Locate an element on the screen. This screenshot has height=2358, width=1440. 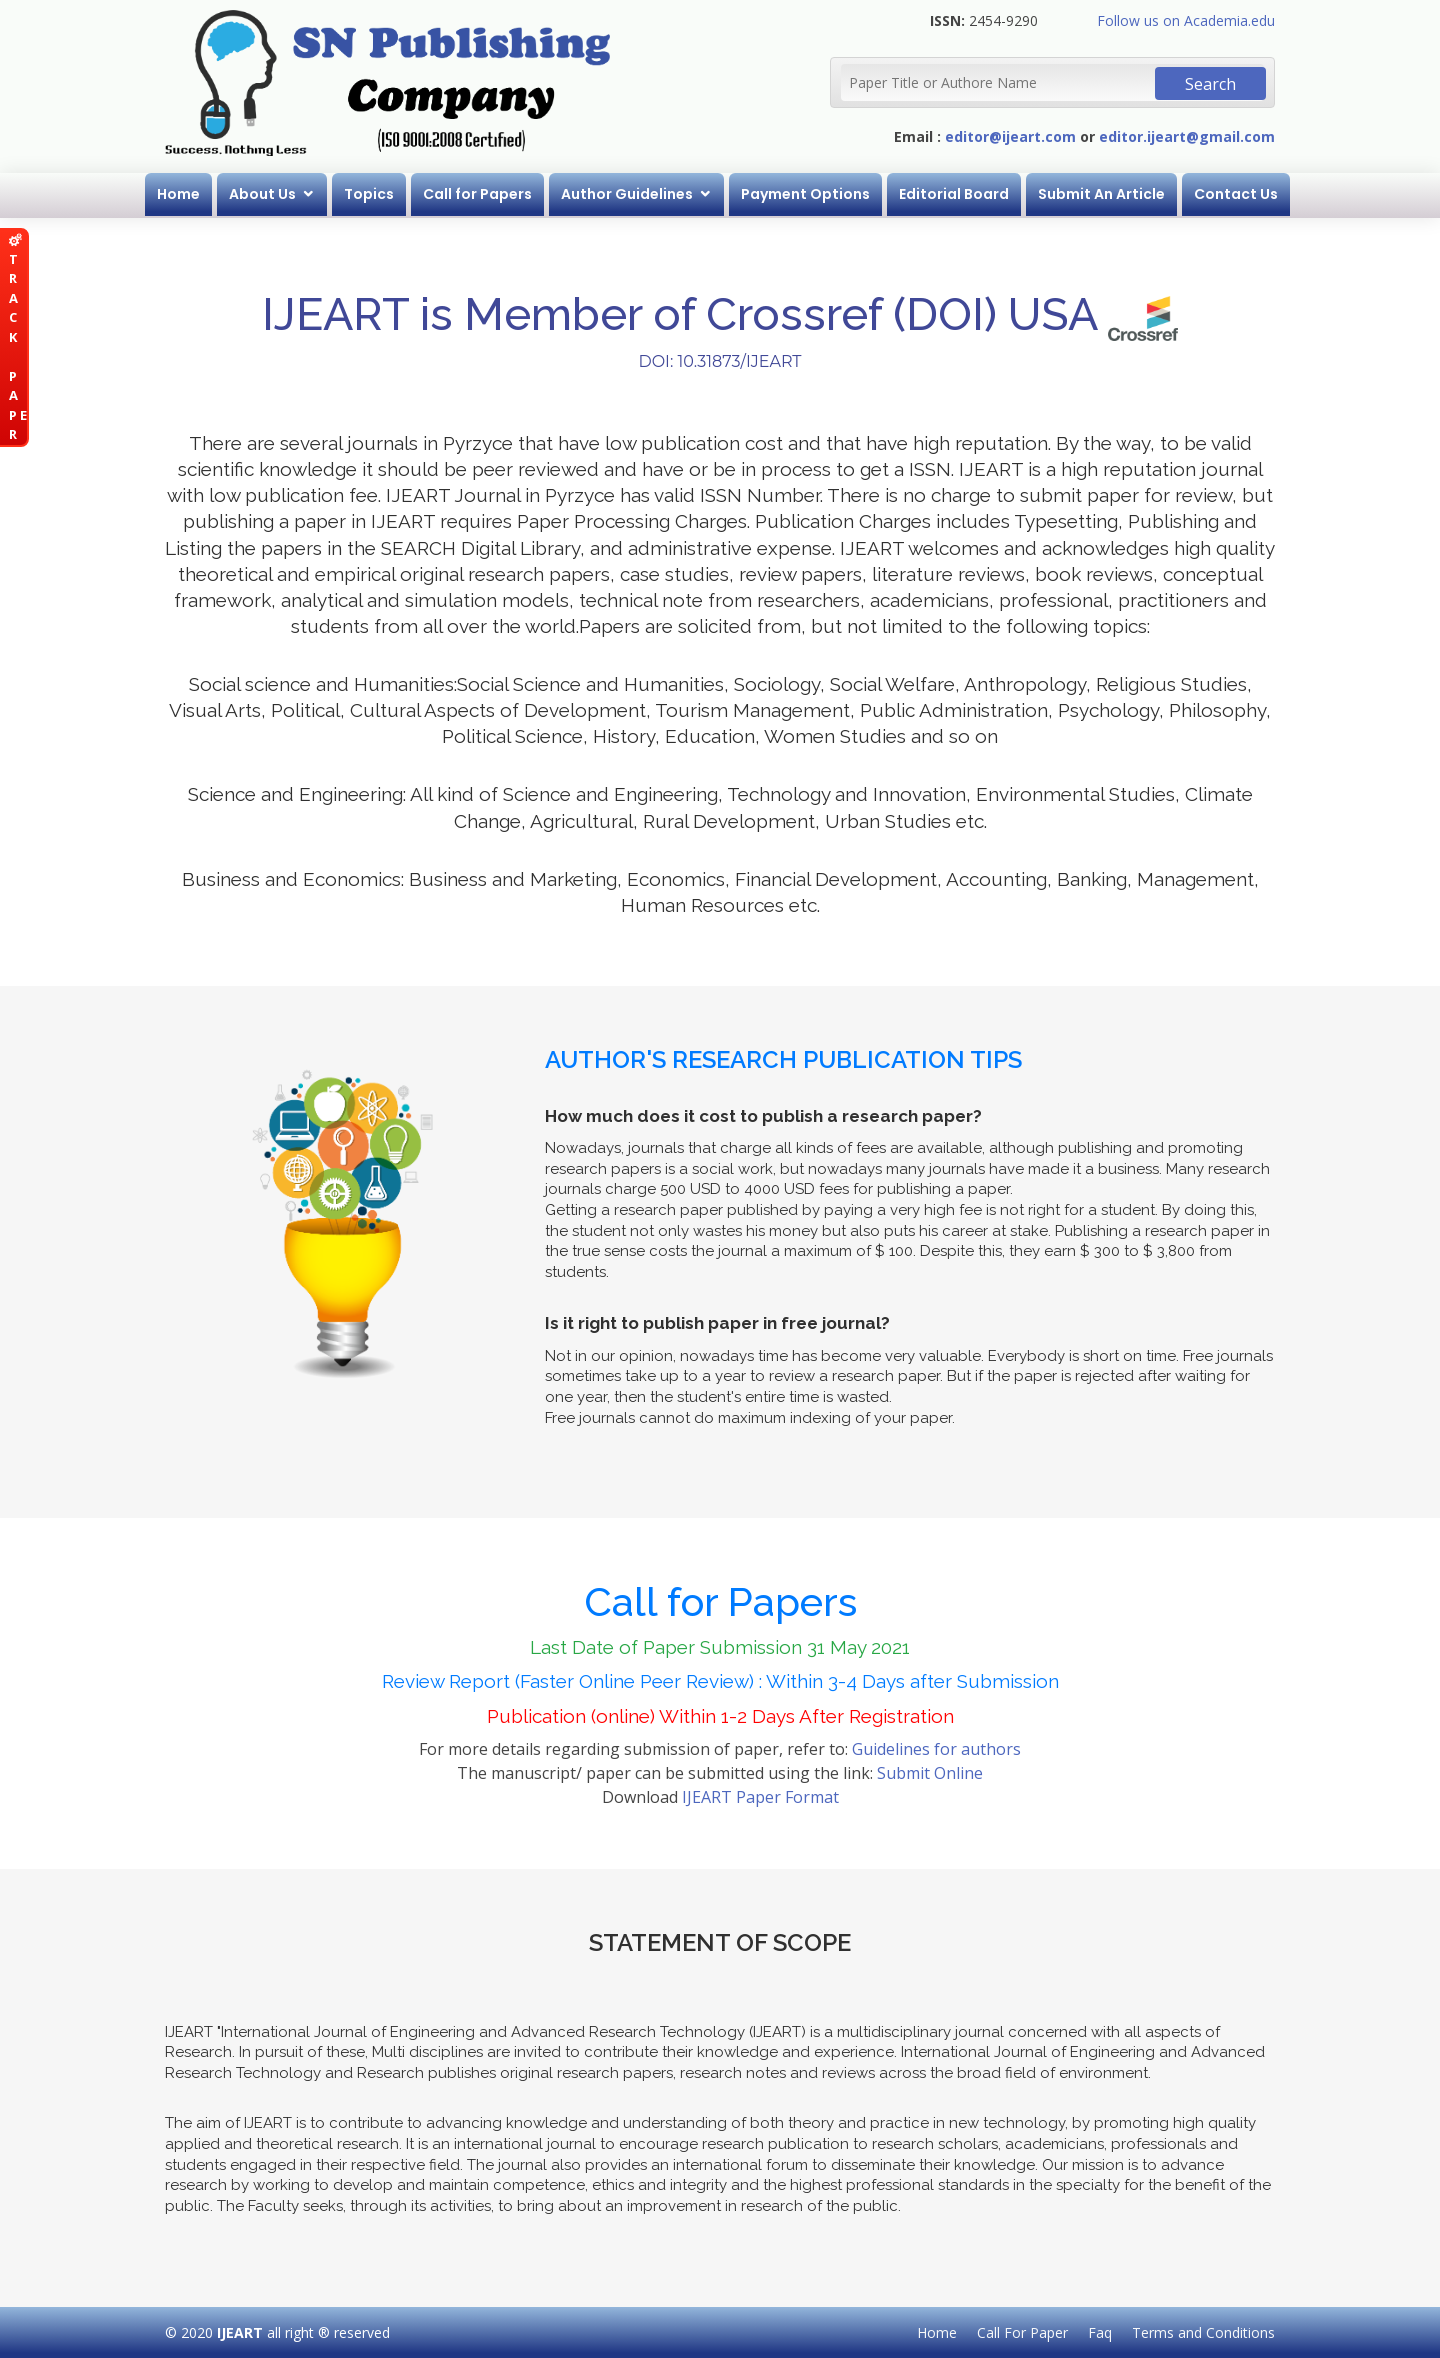
Call For Paper is located at coordinates (1022, 2332).